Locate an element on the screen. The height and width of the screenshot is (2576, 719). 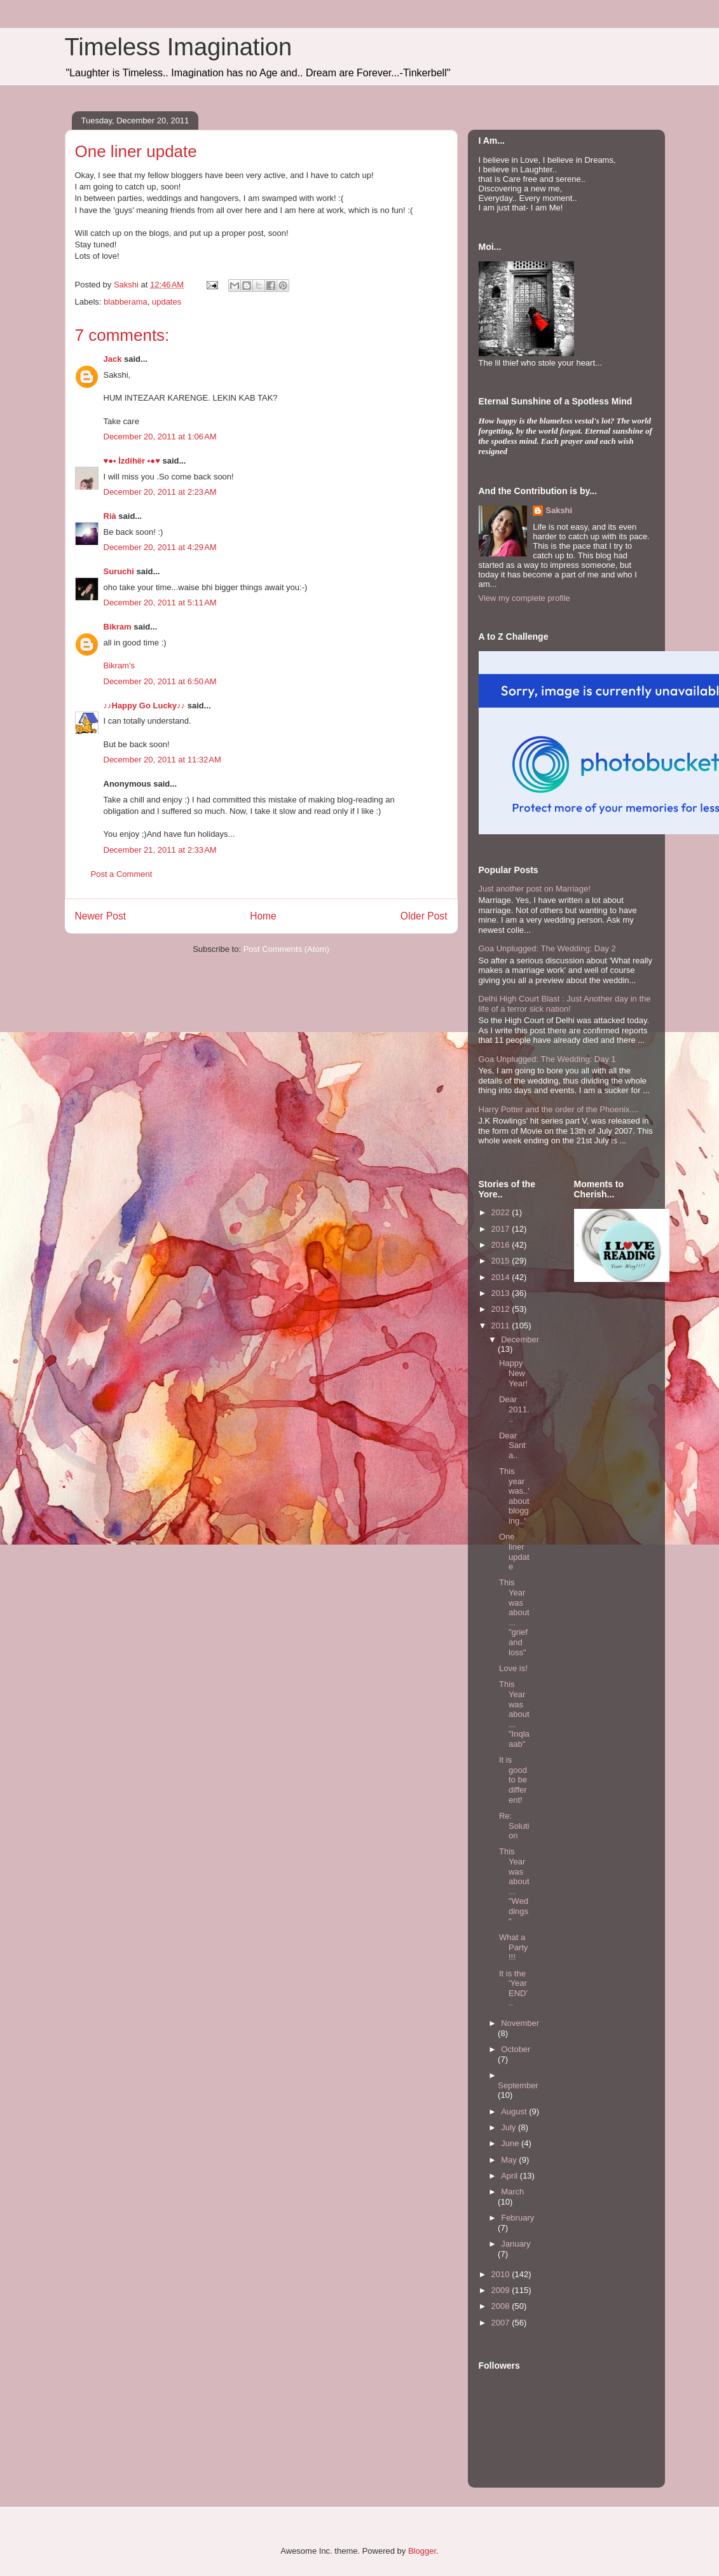
Post a Comment is located at coordinates (122, 874).